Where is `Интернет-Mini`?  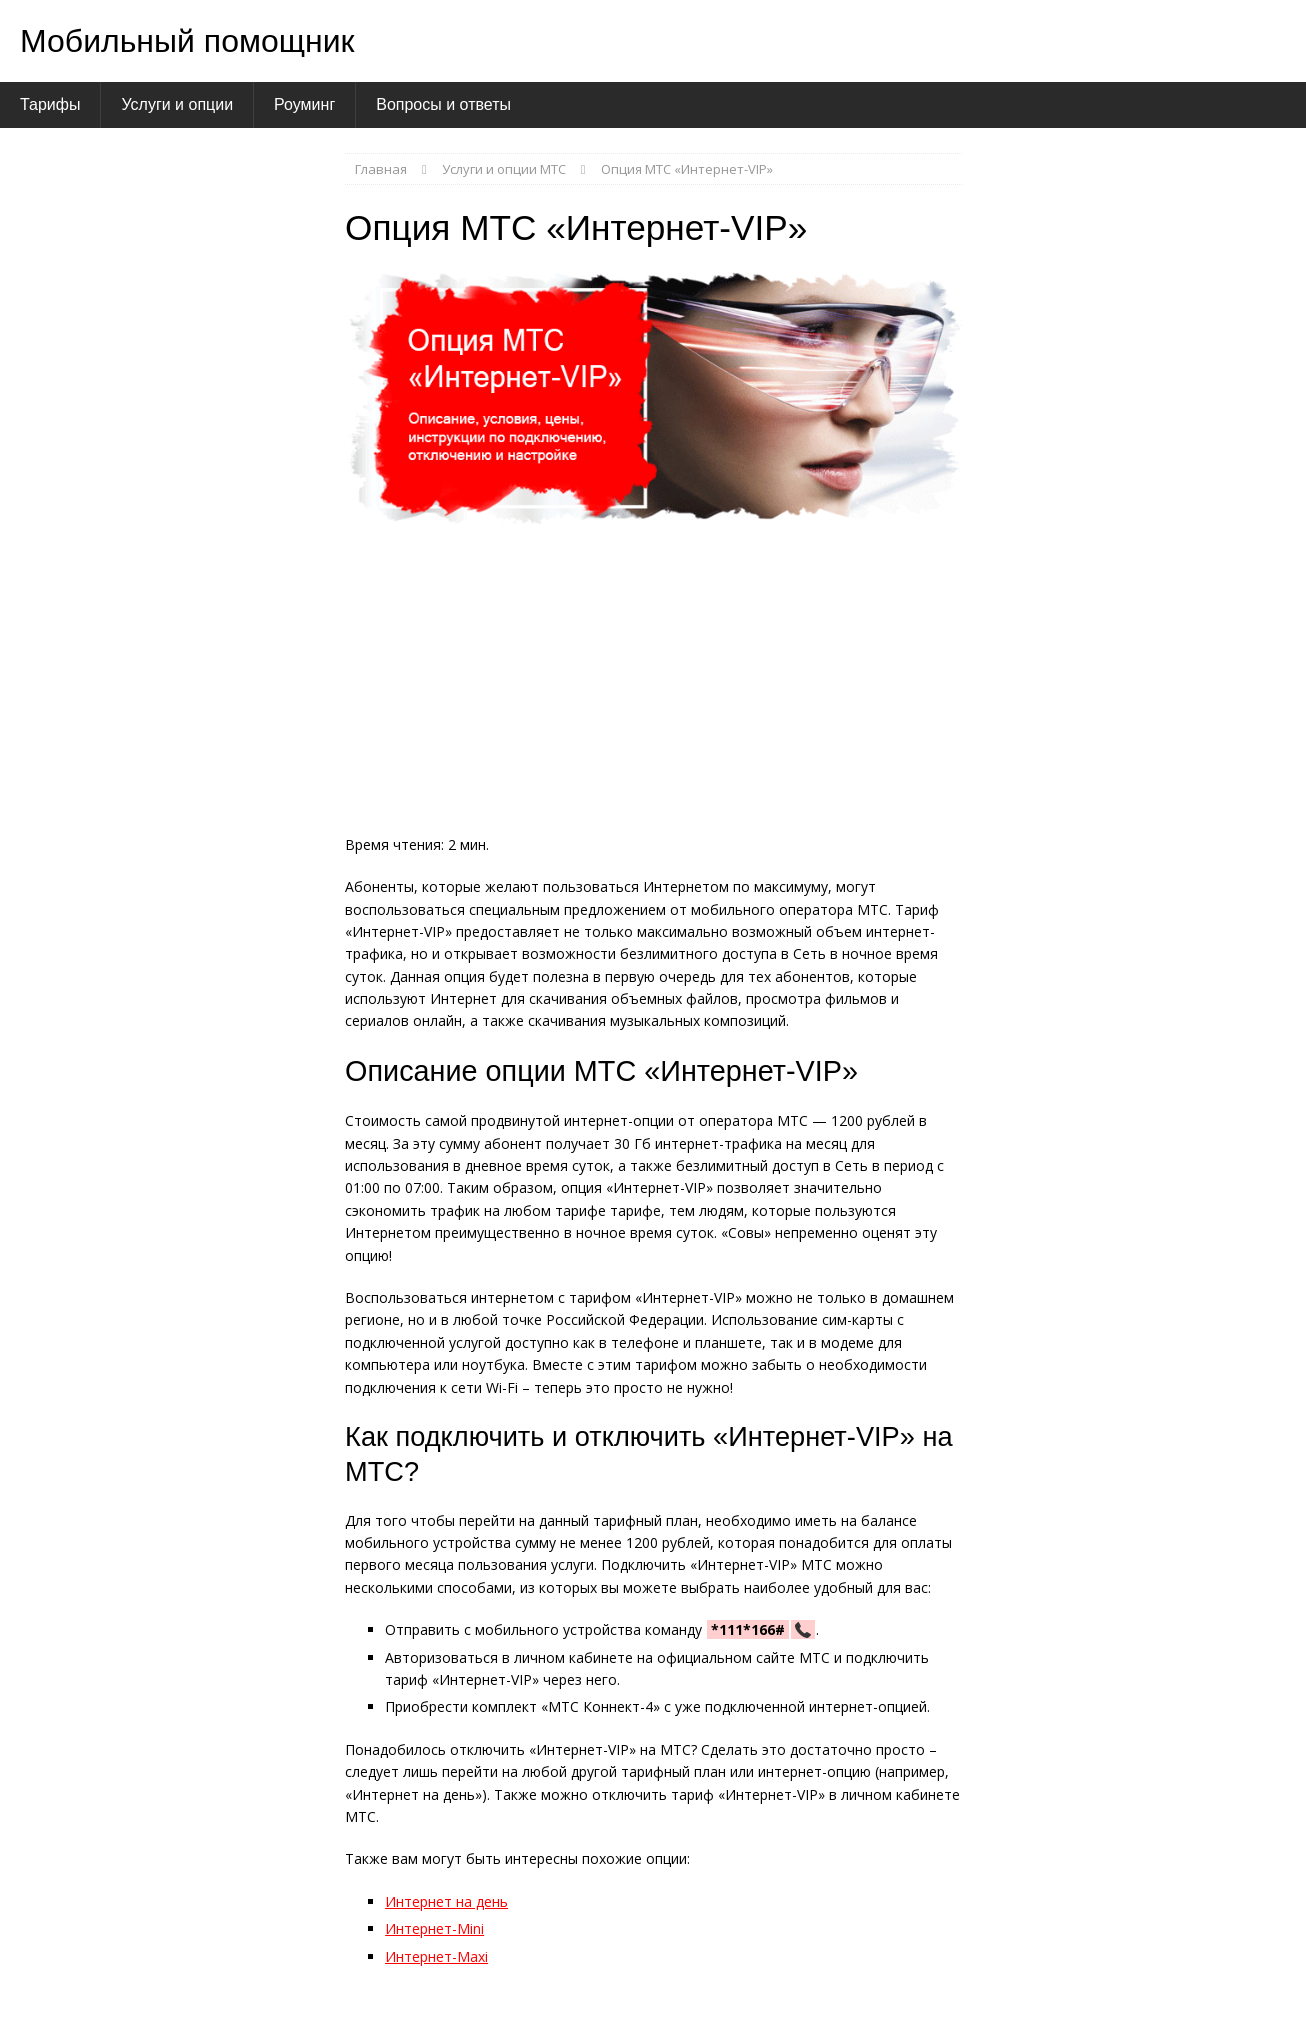 Интернет-Mini is located at coordinates (434, 1928).